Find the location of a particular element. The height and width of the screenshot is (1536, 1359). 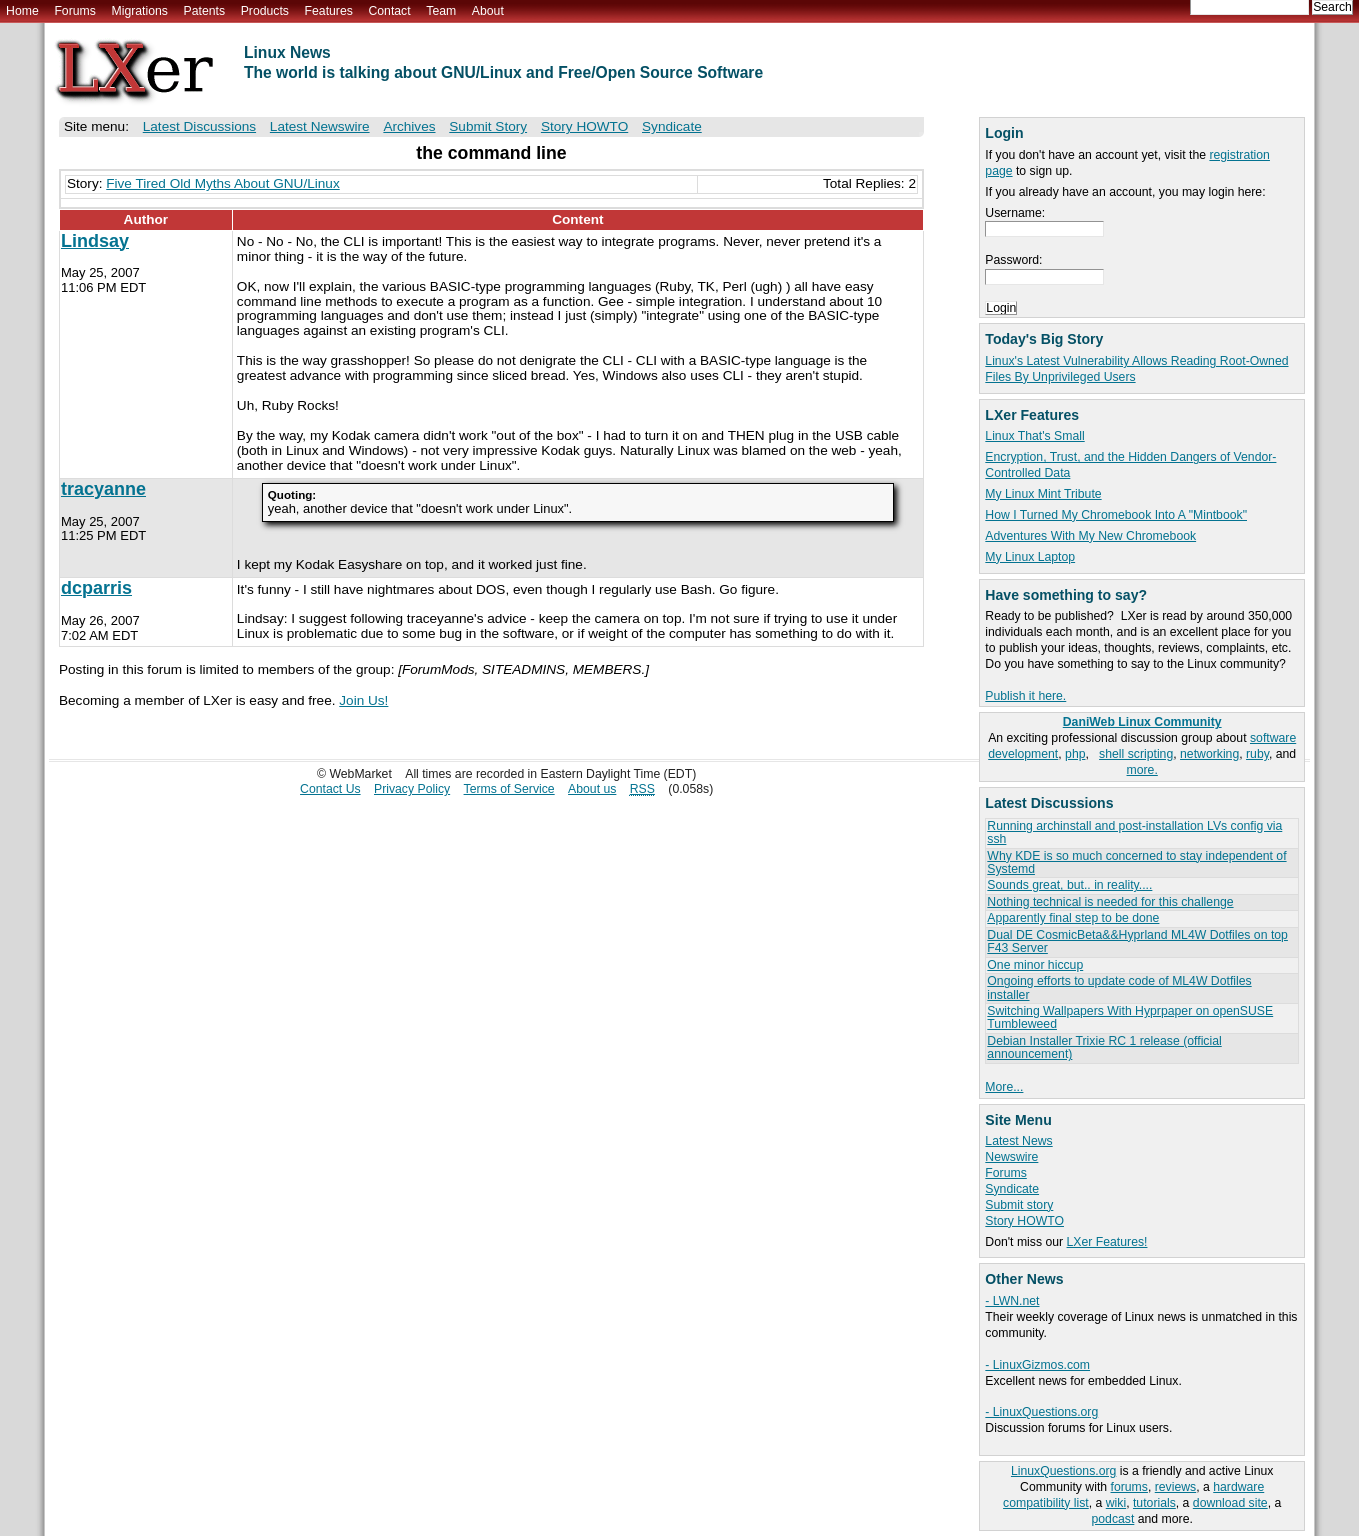

Contact Us is located at coordinates (330, 789).